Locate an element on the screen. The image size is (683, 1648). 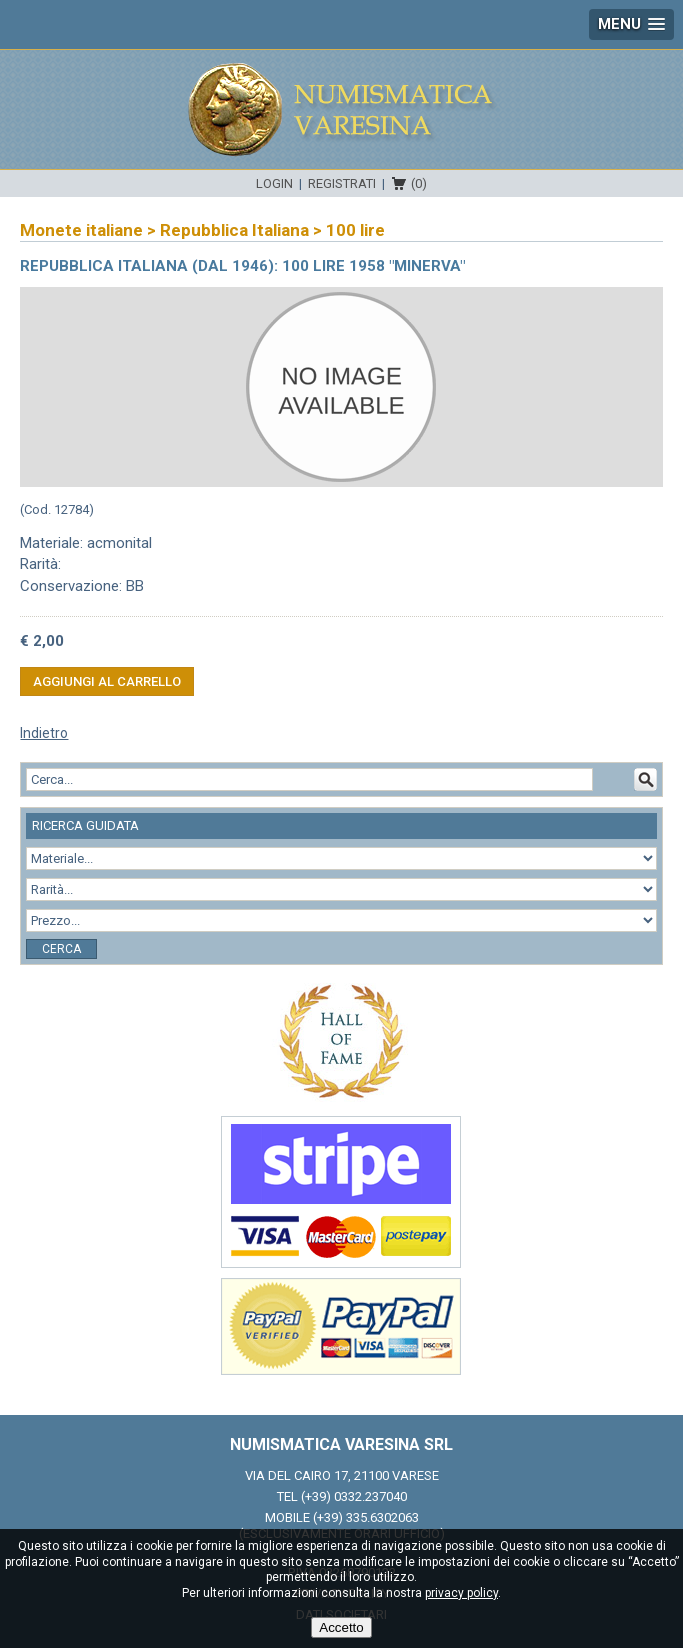
(+39) 0332.237040 is located at coordinates (354, 1496).